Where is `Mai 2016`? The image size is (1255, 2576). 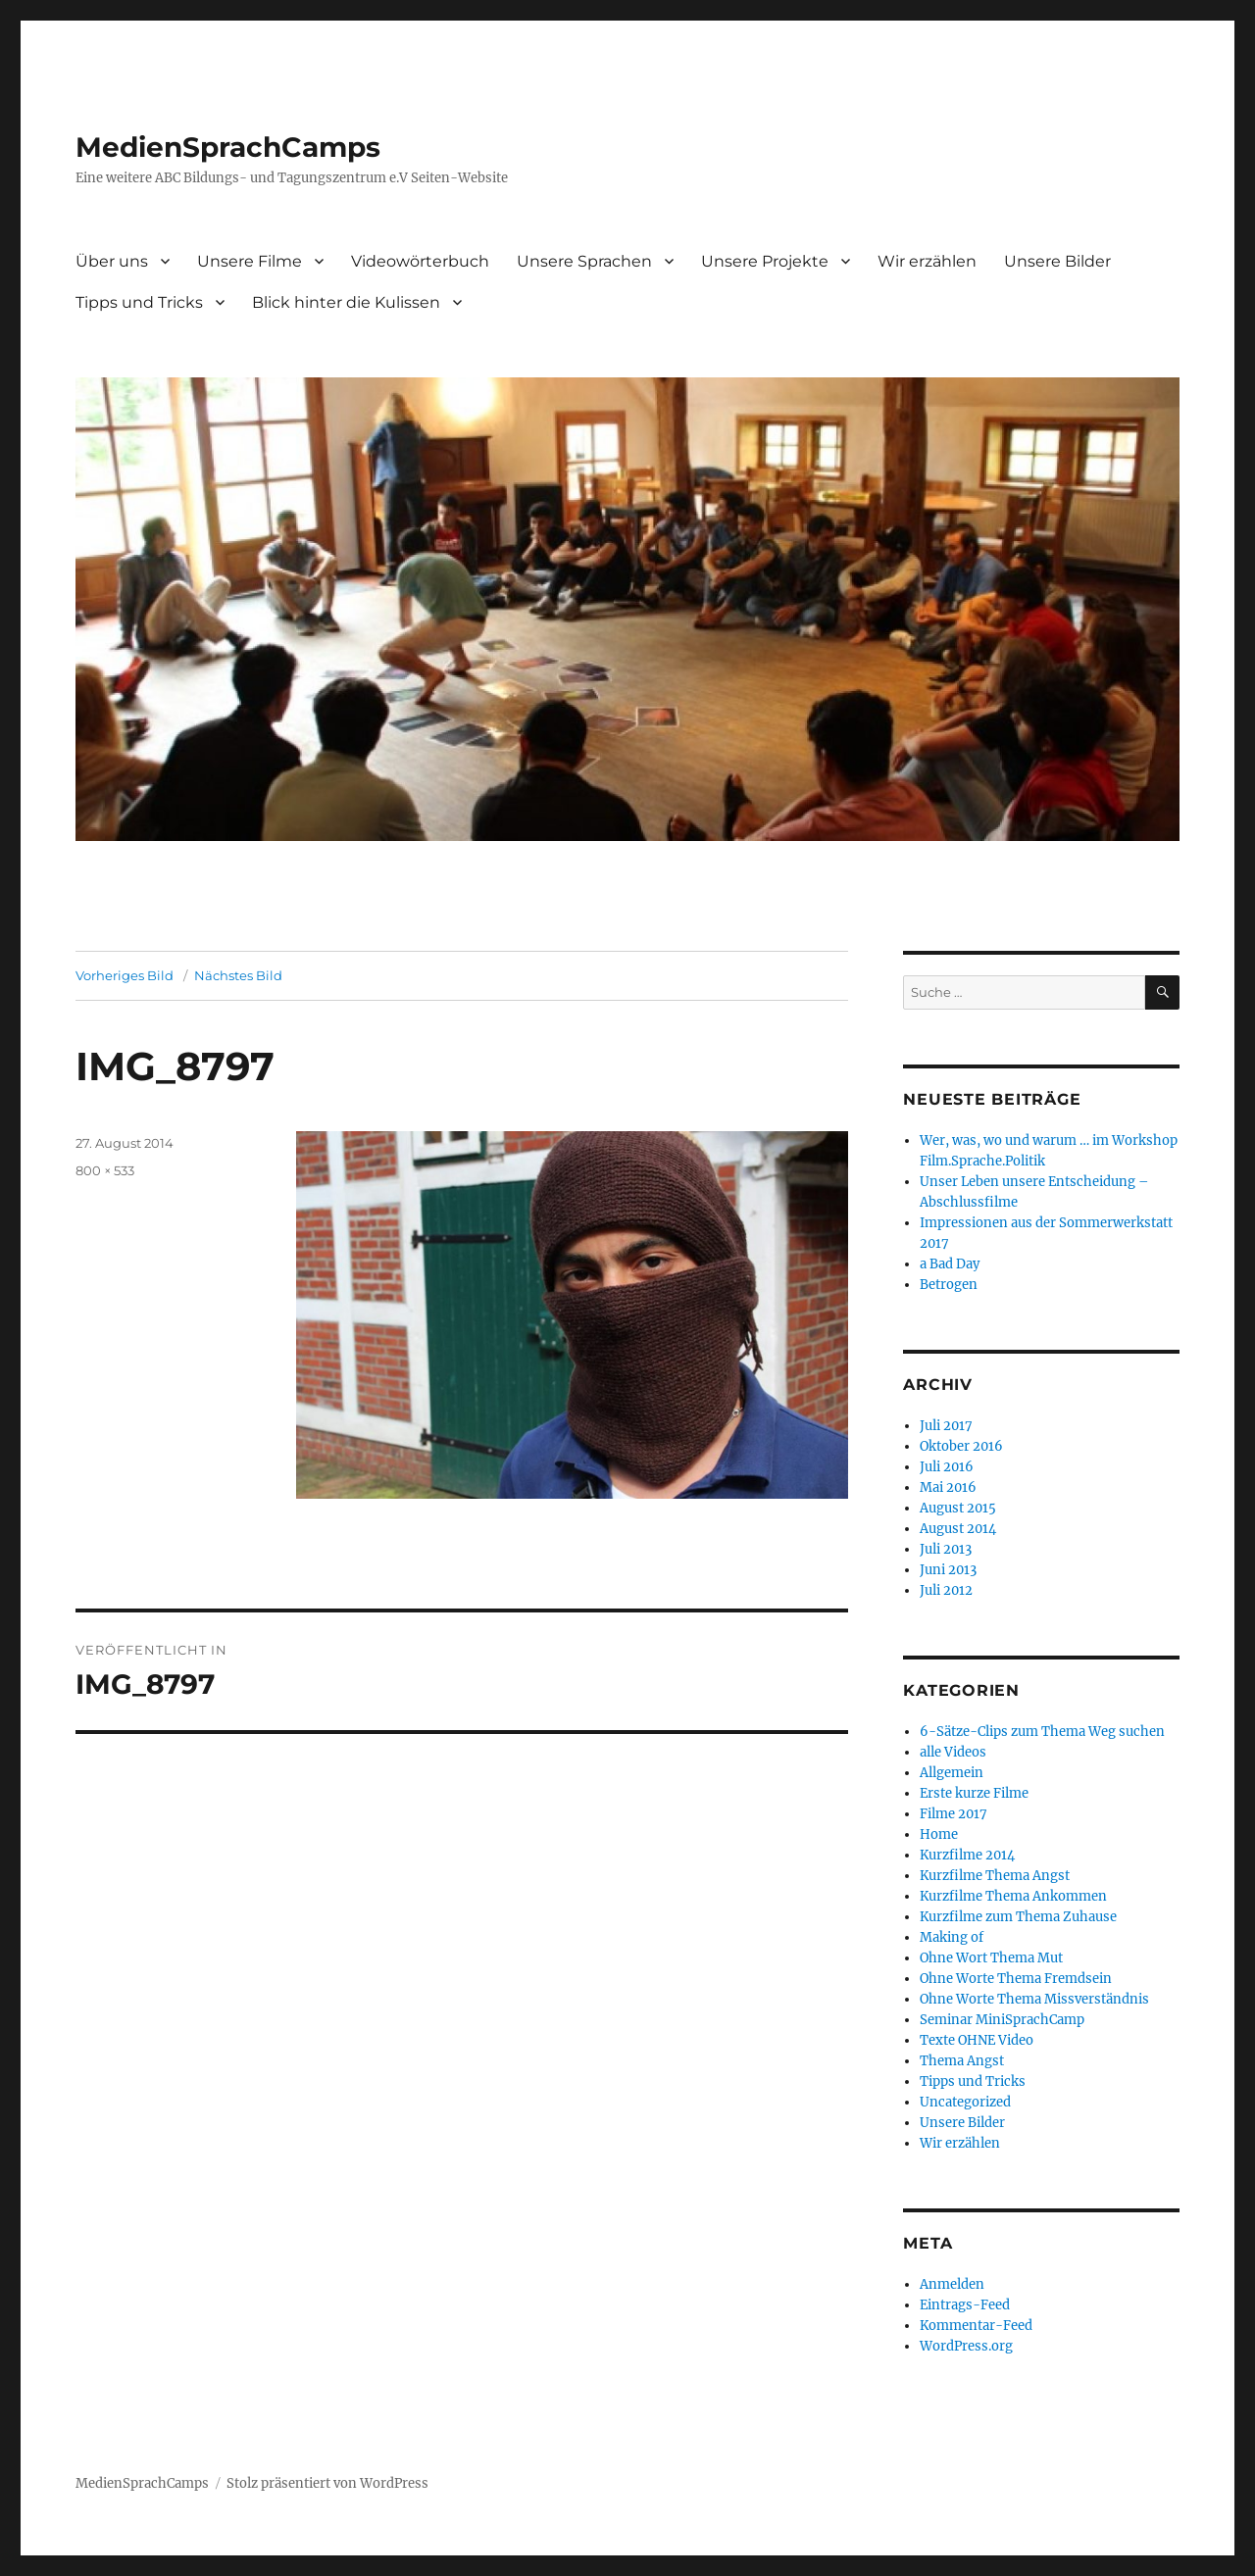
Mai 2016 is located at coordinates (948, 1487).